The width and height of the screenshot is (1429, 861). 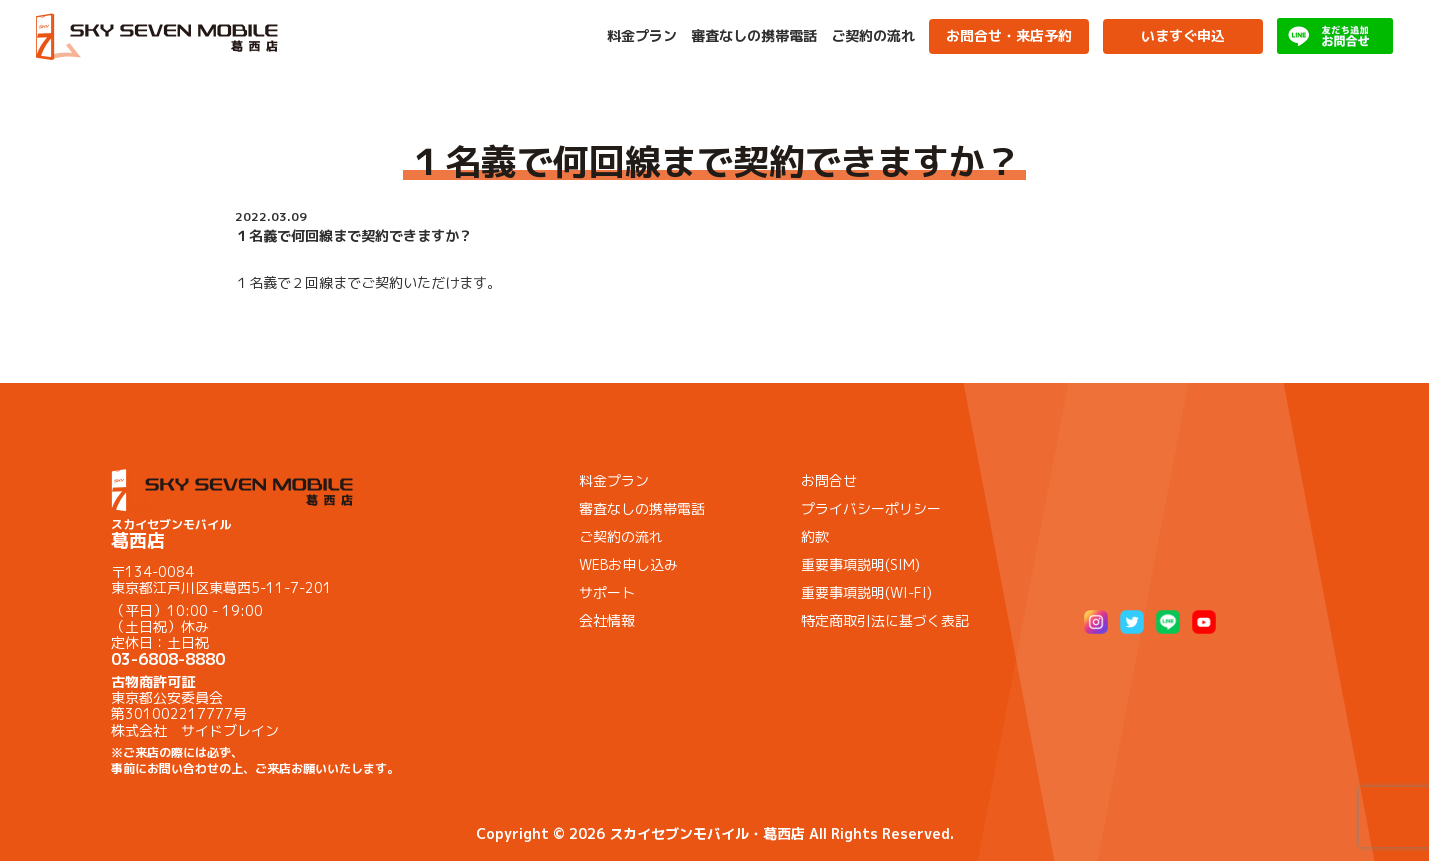 What do you see at coordinates (628, 564) in the screenshot?
I see `WEBお申し込み` at bounding box center [628, 564].